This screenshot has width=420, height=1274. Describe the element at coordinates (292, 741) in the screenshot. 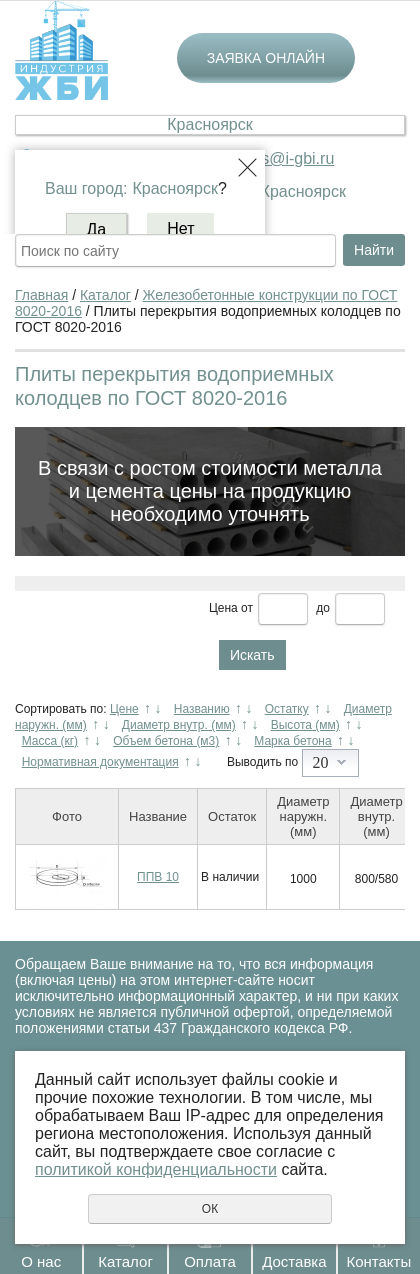

I see `Марка бетона` at that location.